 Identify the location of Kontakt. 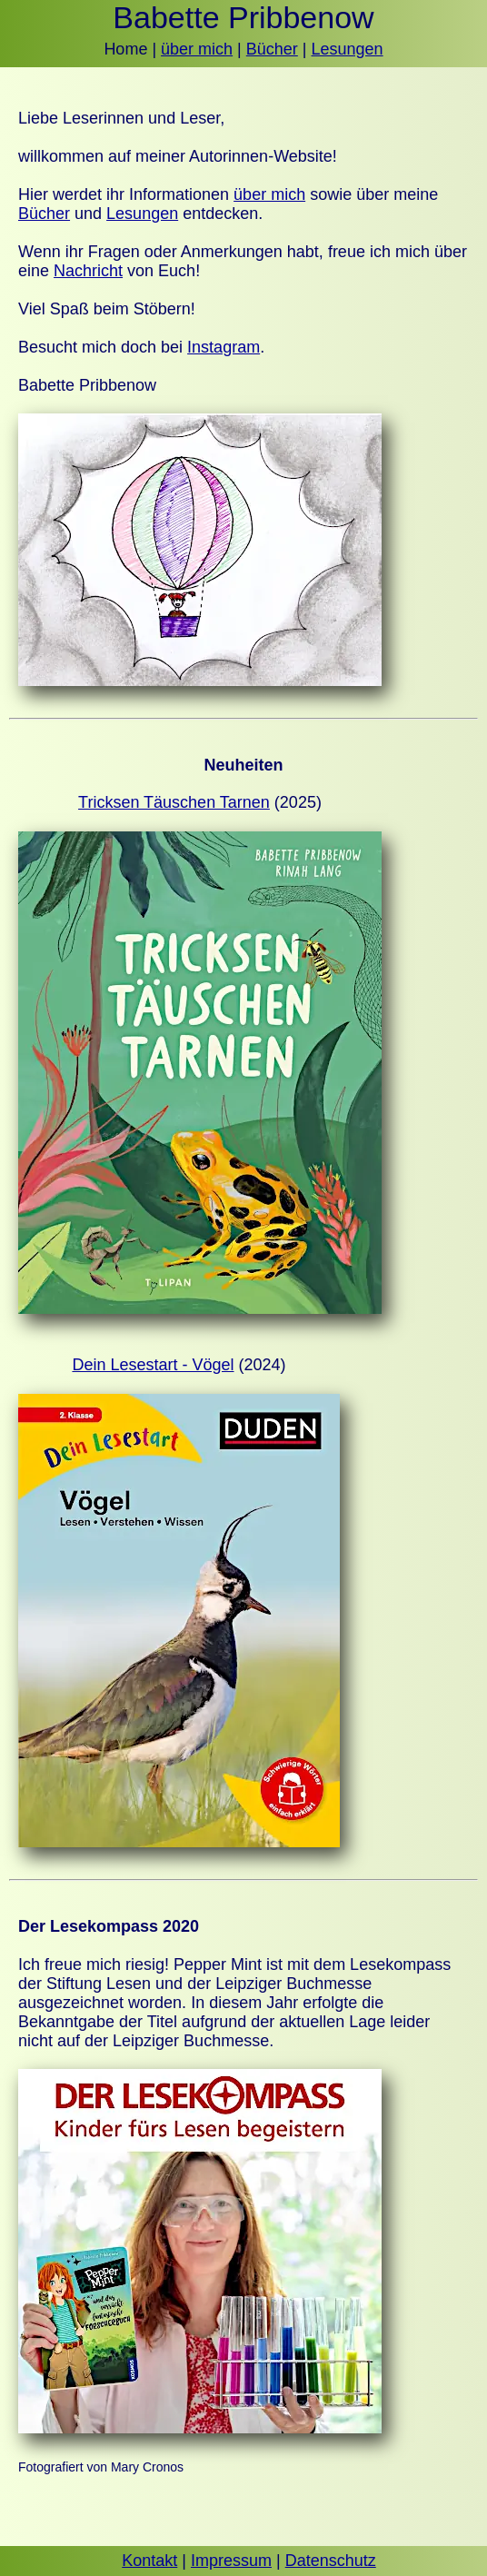
(149, 2560).